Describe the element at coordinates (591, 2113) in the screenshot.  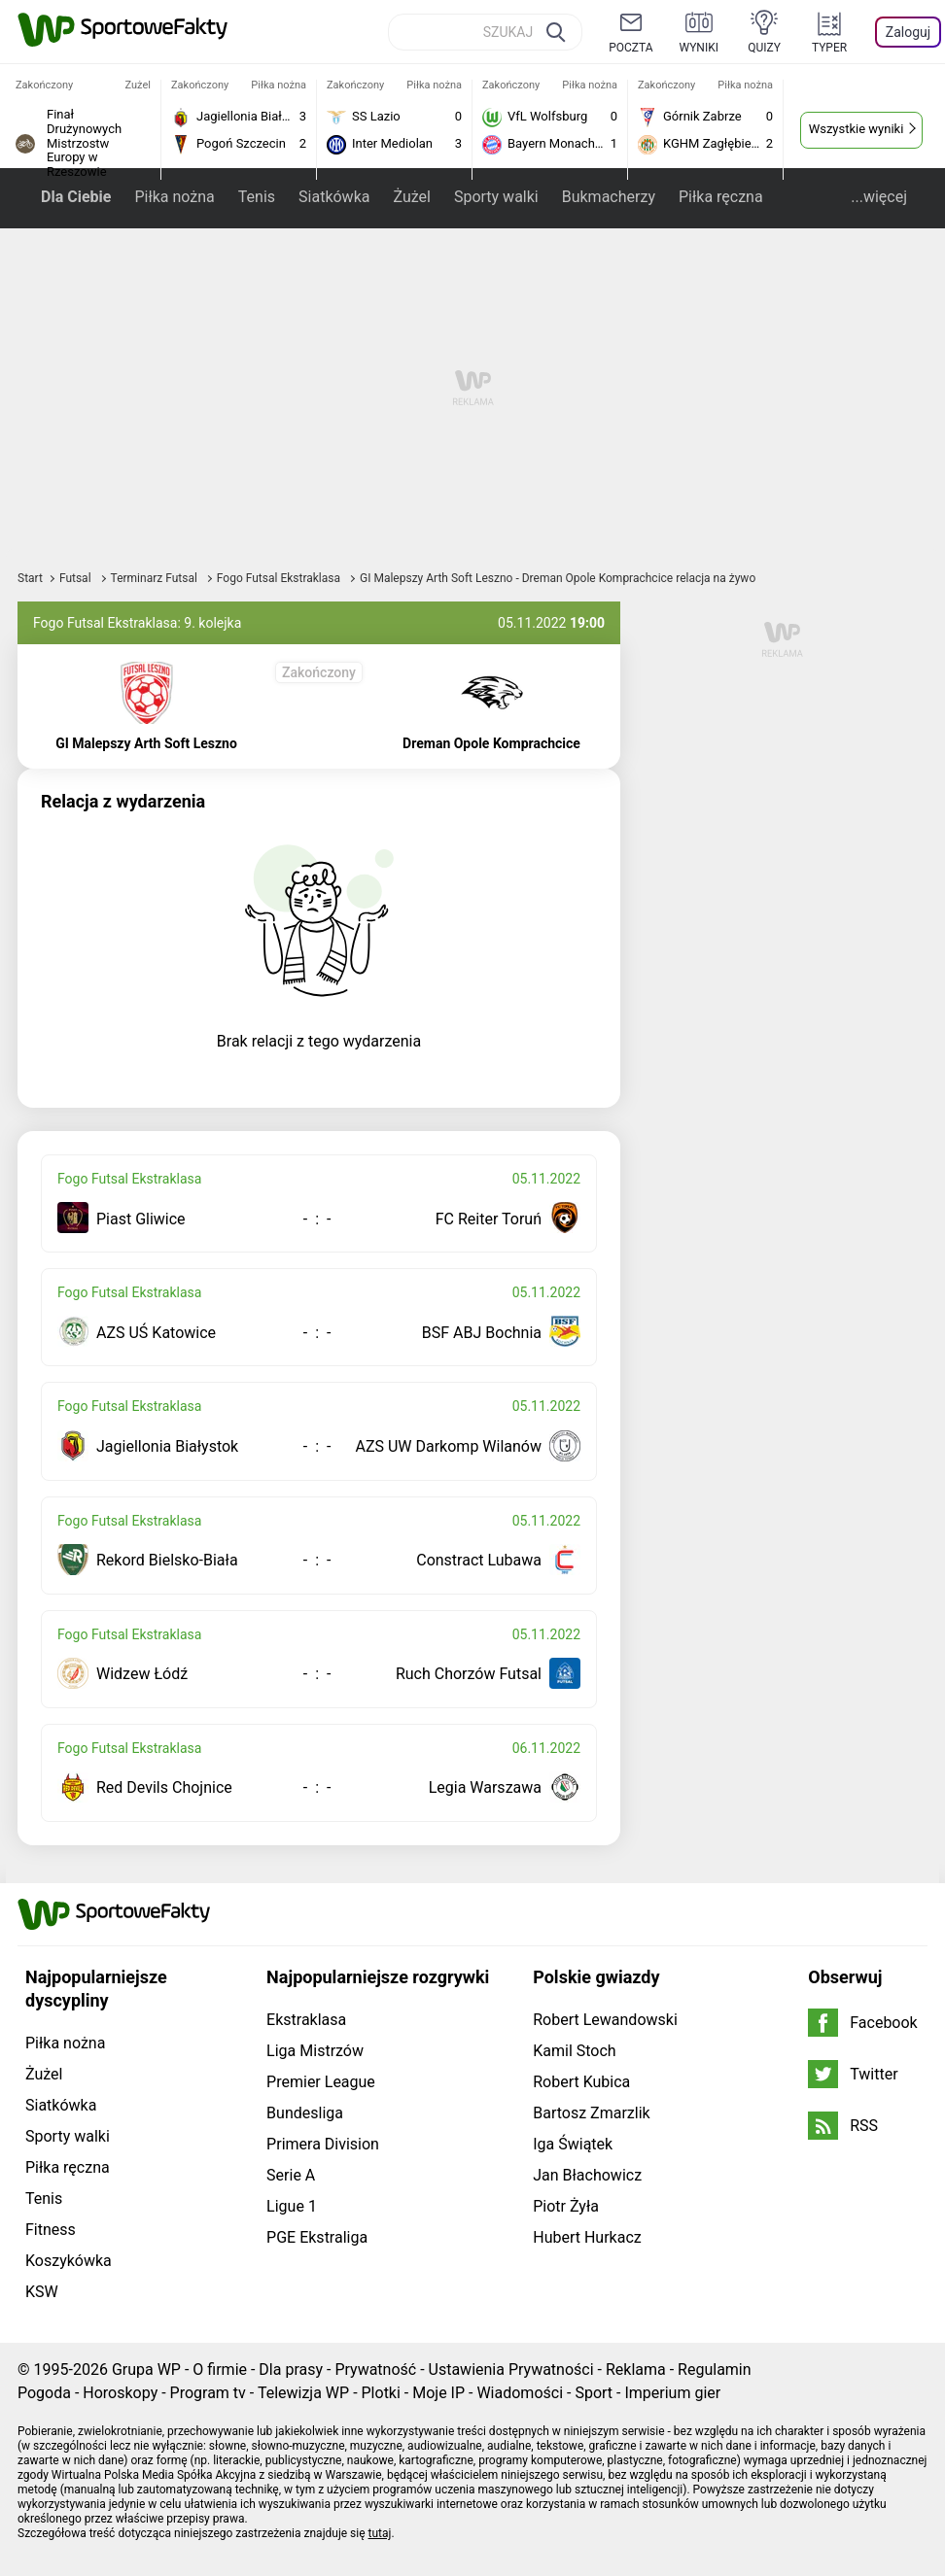
I see `Bartosz Zmarzlik` at that location.